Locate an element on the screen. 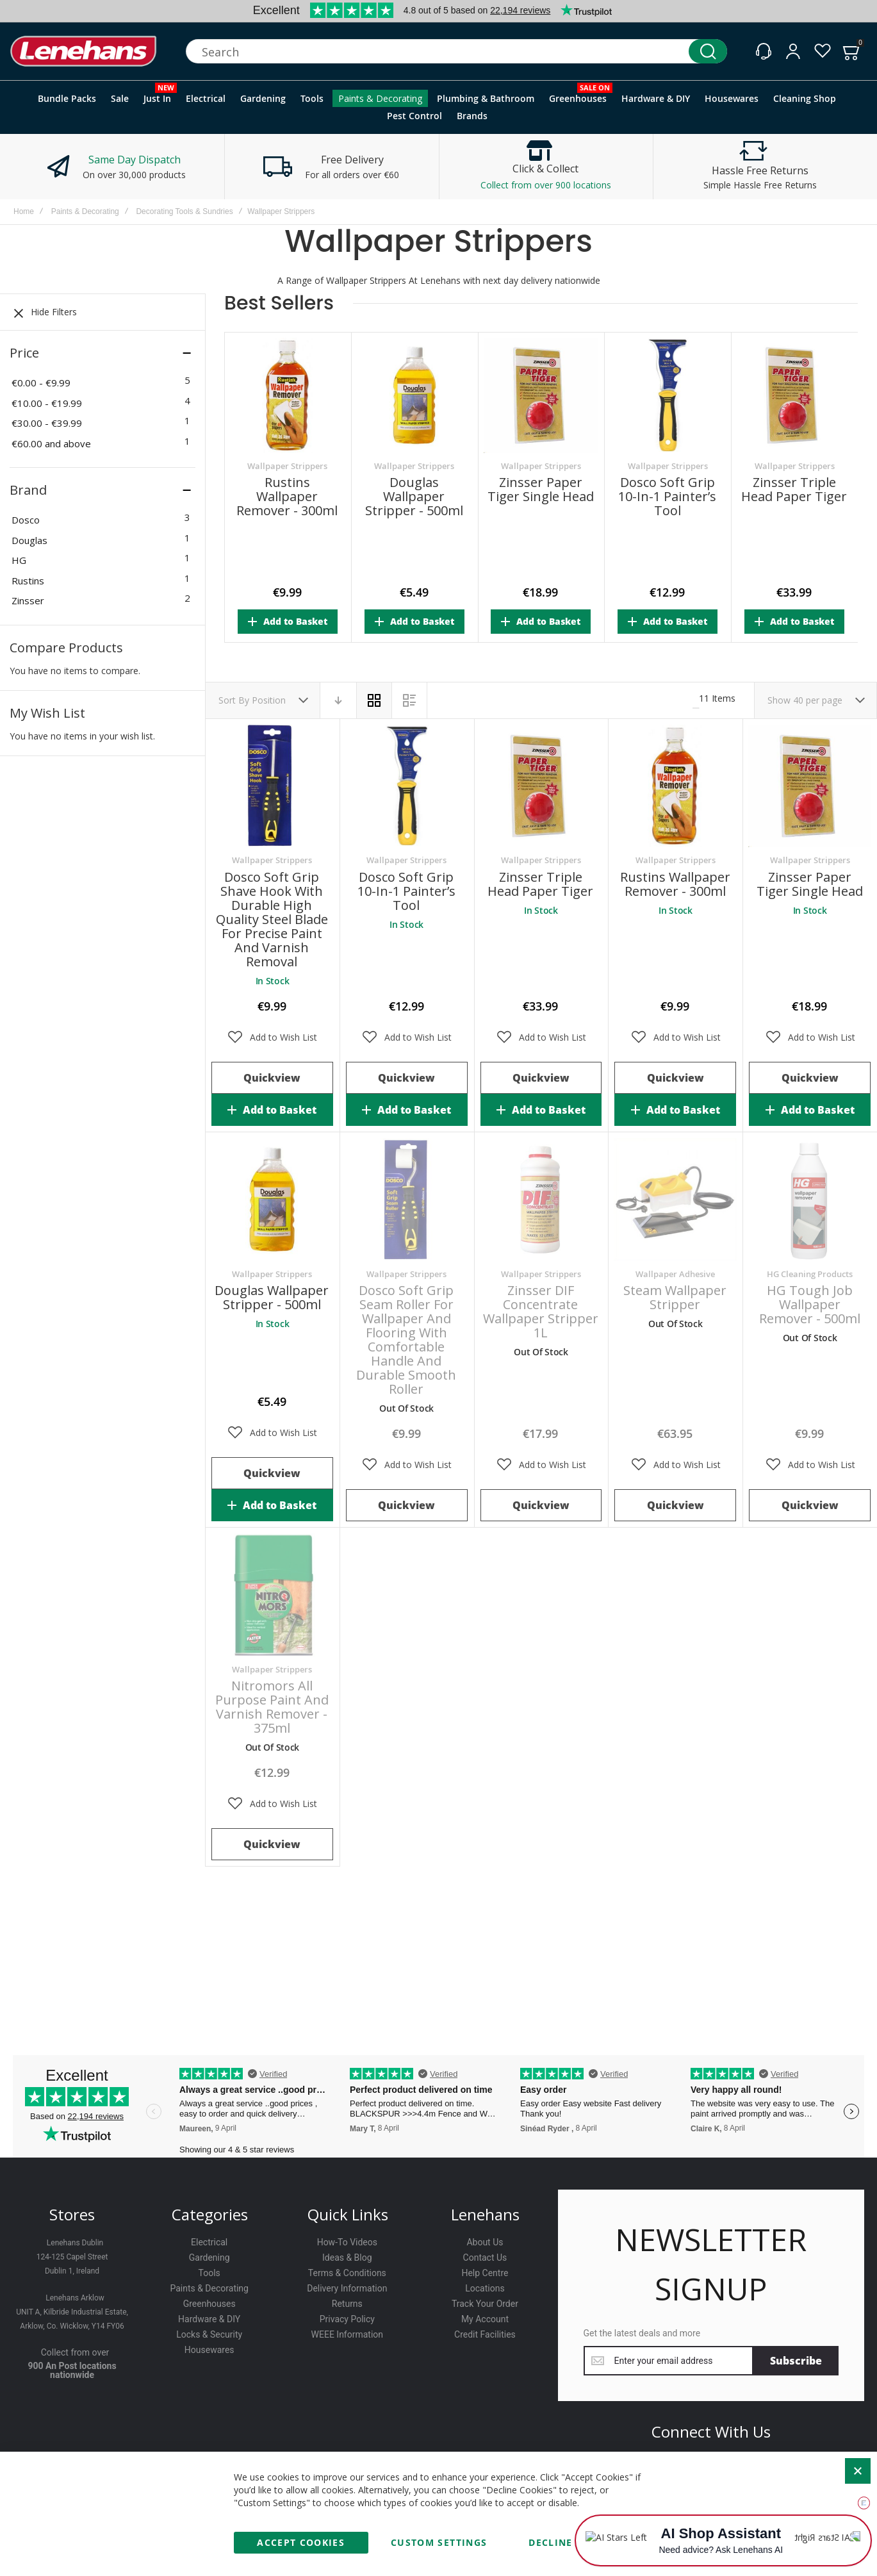  Dosco Soft Grip 10-in-1 Painter’s Tool is located at coordinates (667, 497).